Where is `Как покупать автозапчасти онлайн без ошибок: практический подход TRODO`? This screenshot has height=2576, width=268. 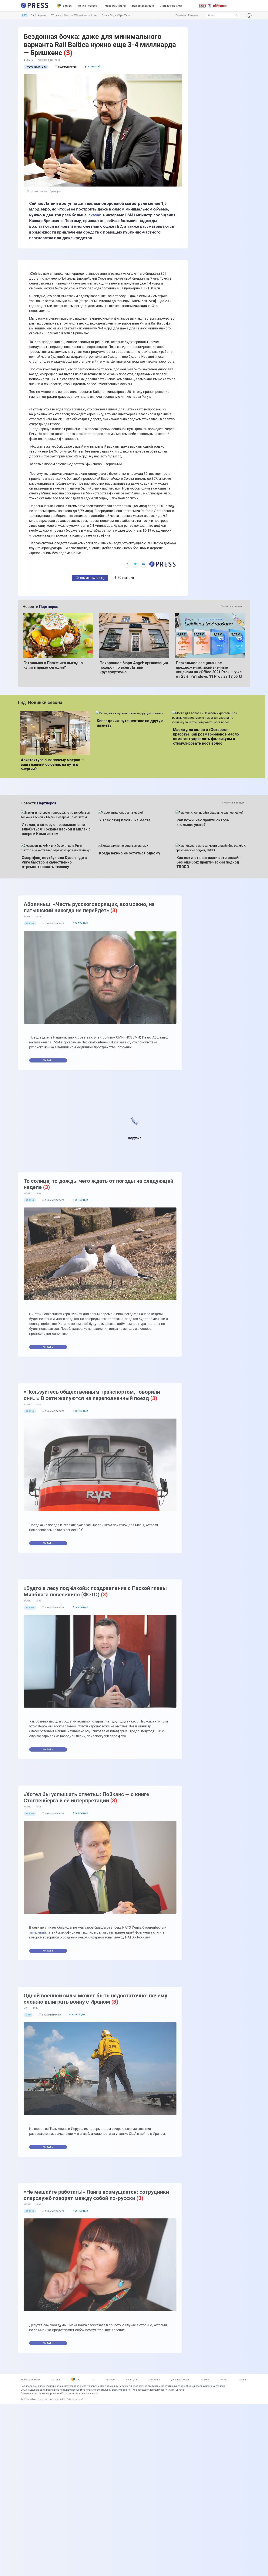 Как покупать автозапчасти онлайн без ошибок: практический подход TRODO is located at coordinates (208, 778).